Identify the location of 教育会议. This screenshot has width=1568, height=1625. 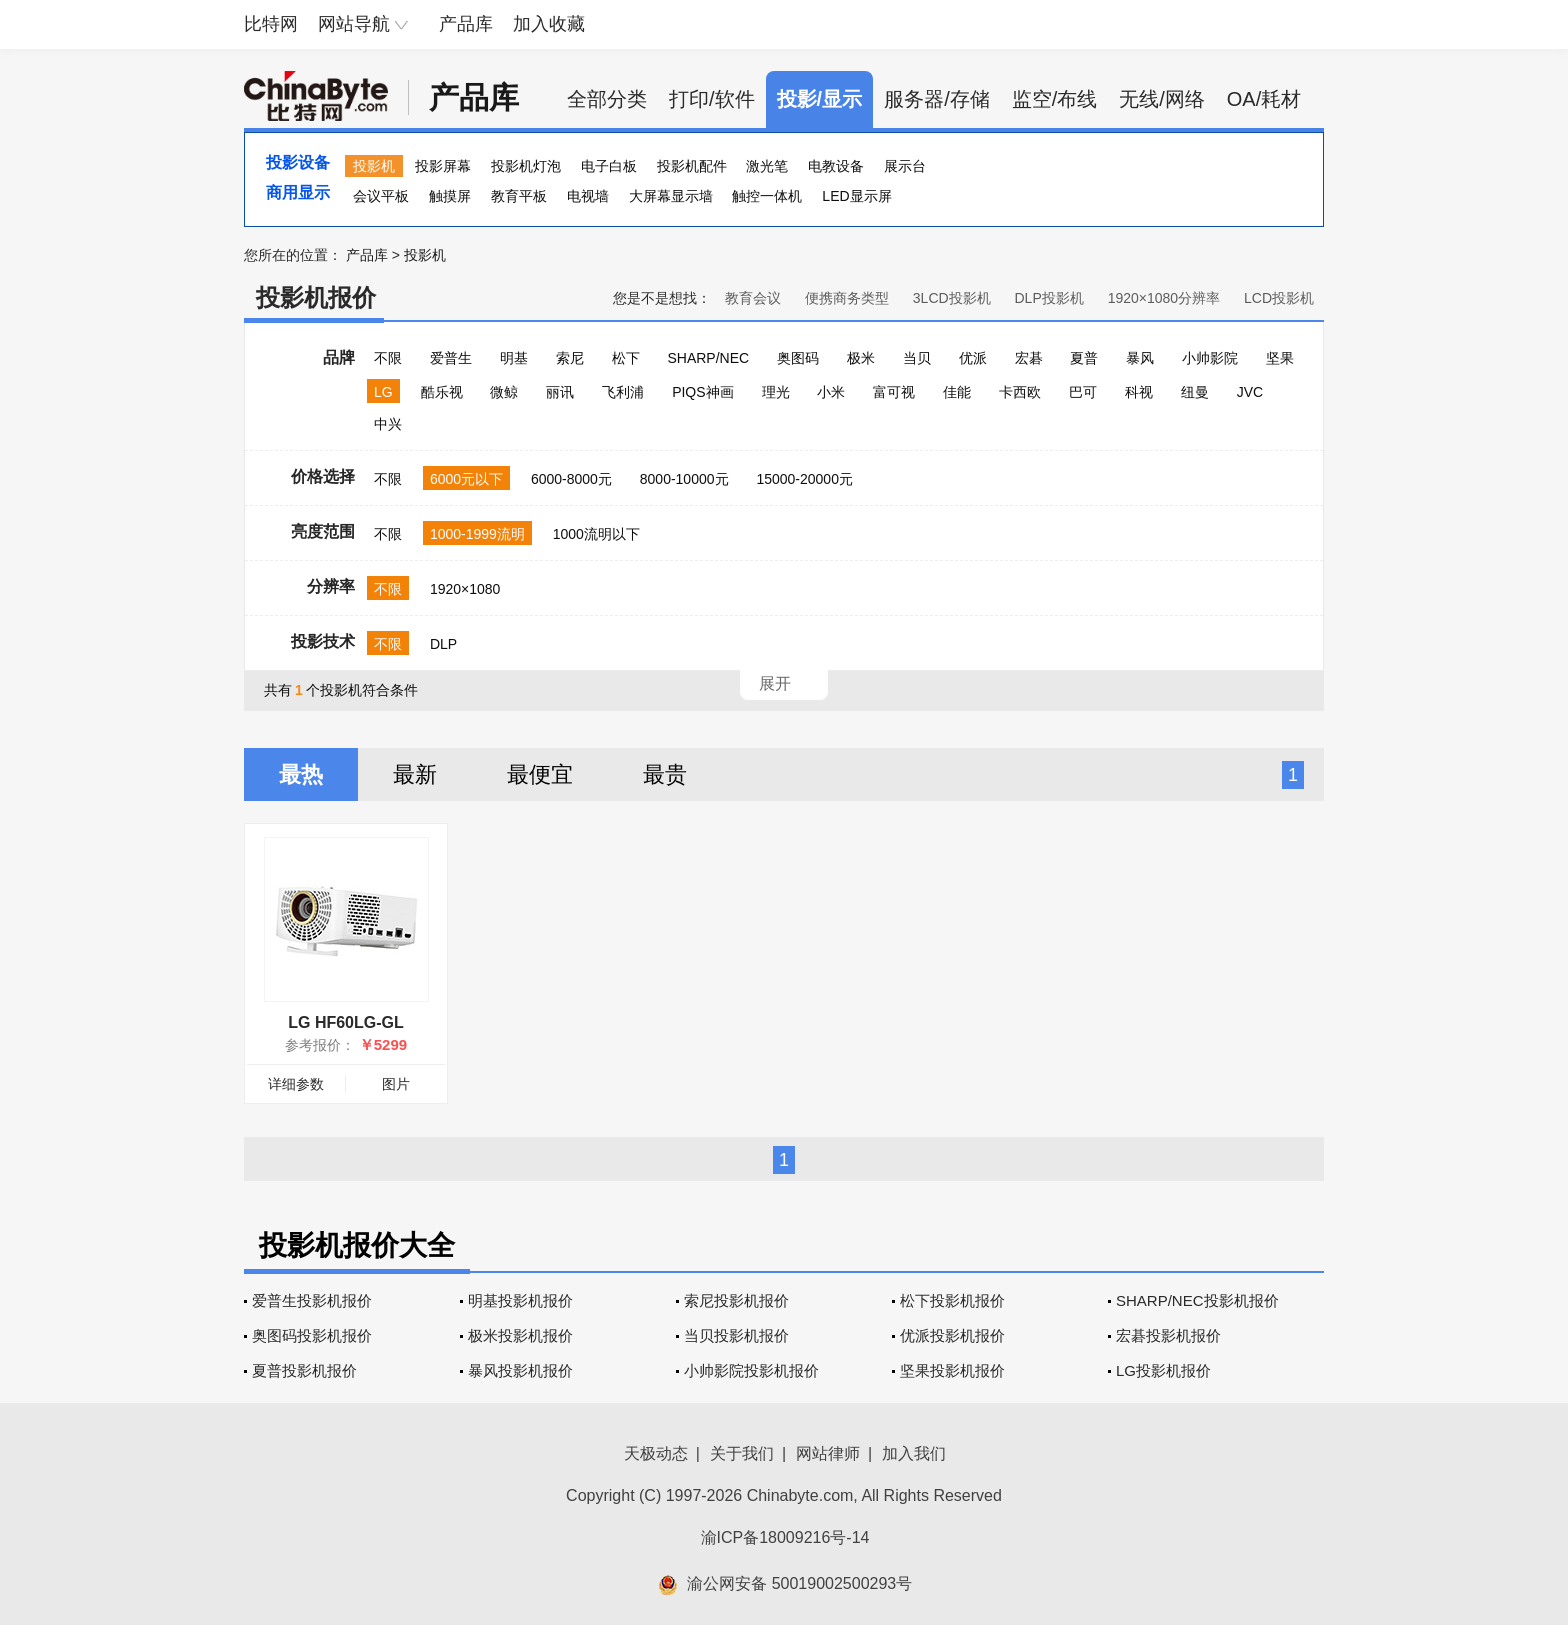
(753, 298).